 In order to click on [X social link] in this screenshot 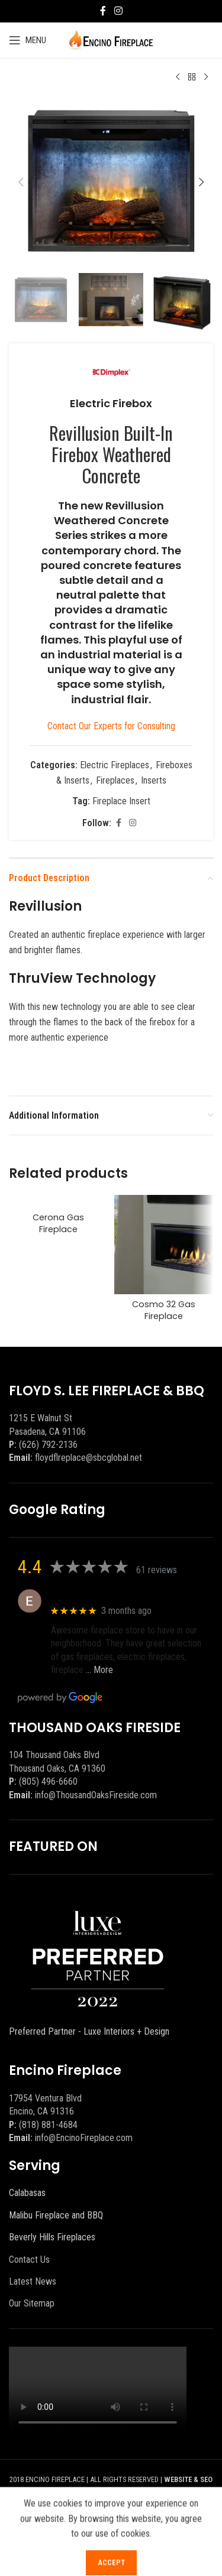, I will do `click(118, 2522)`.